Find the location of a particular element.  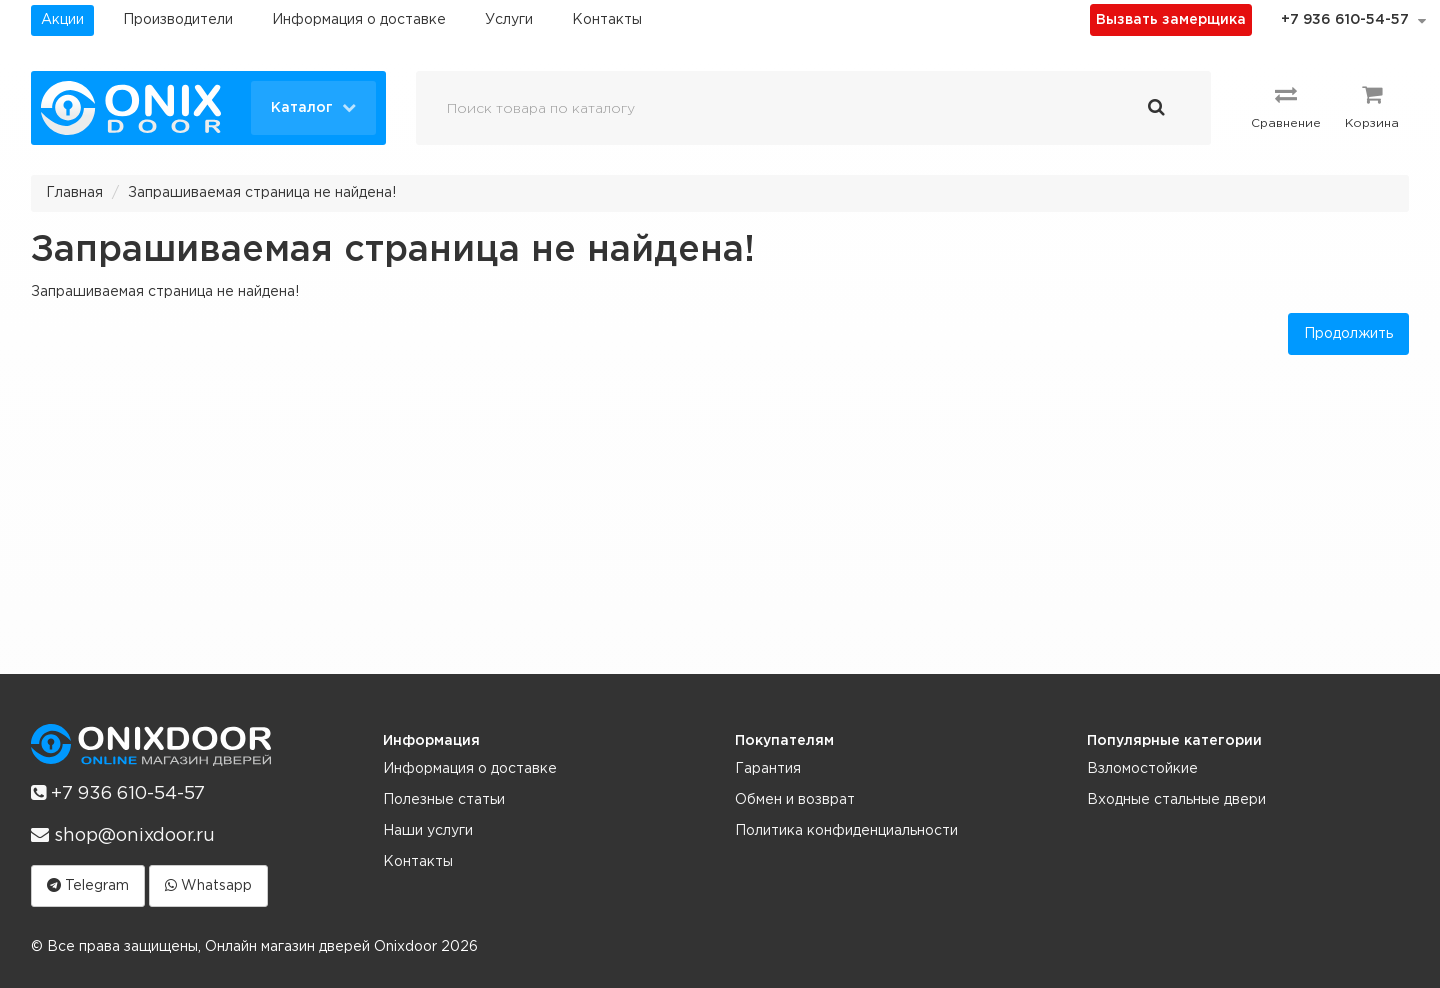

Продолжить is located at coordinates (1348, 334).